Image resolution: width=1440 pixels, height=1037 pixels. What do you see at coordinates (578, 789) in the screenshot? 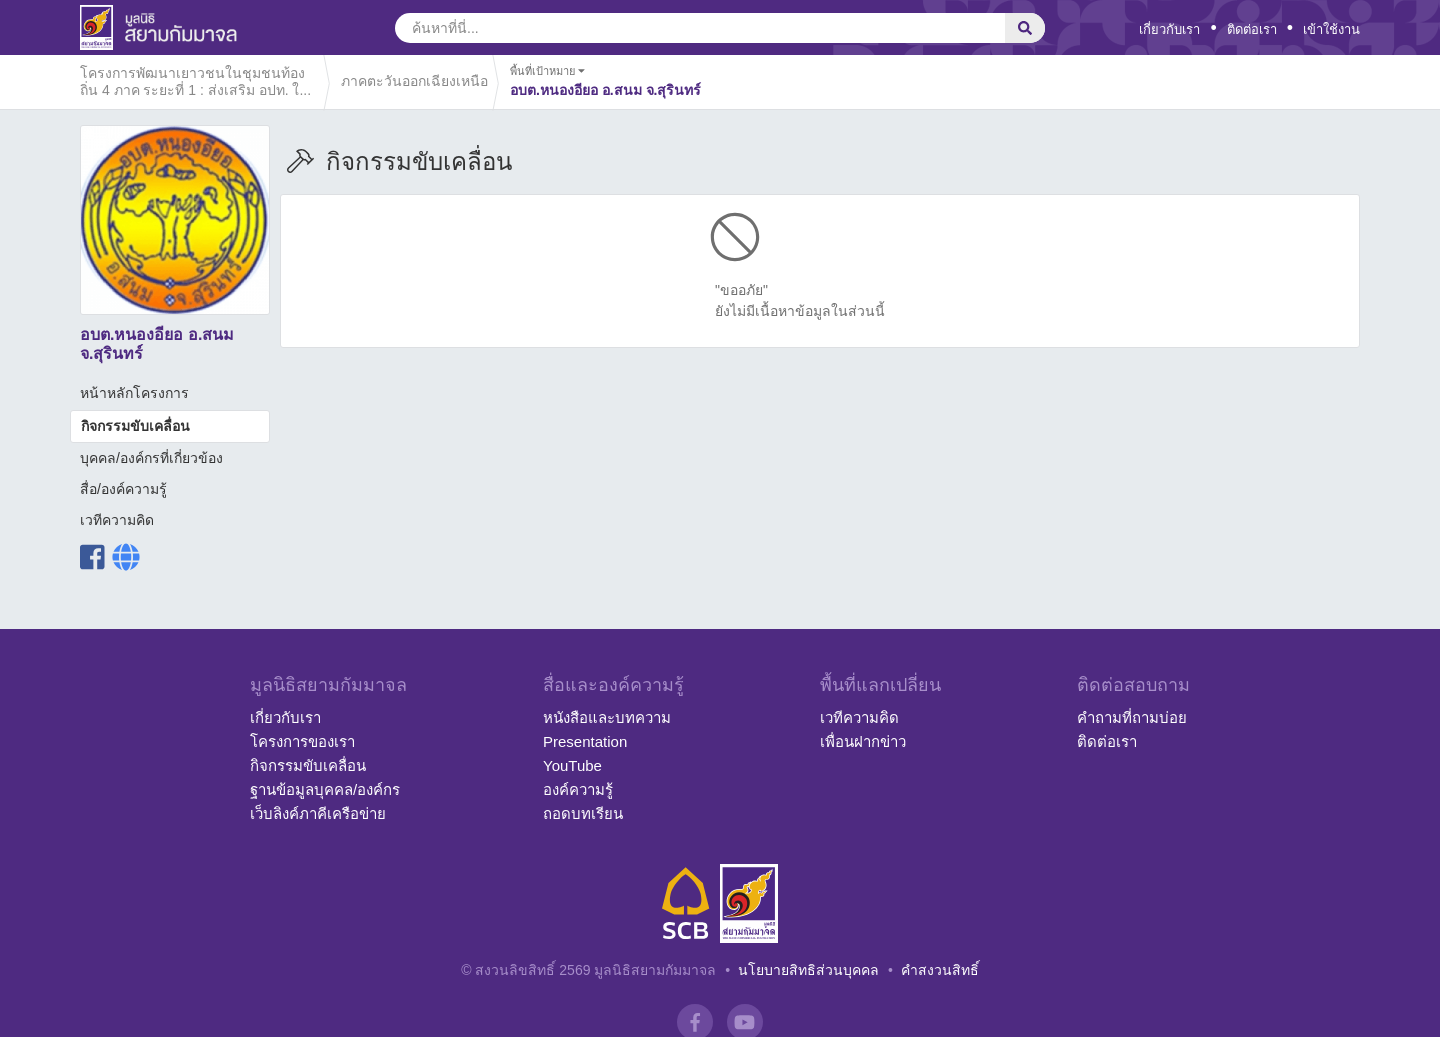
I see `องค์ความรู้` at bounding box center [578, 789].